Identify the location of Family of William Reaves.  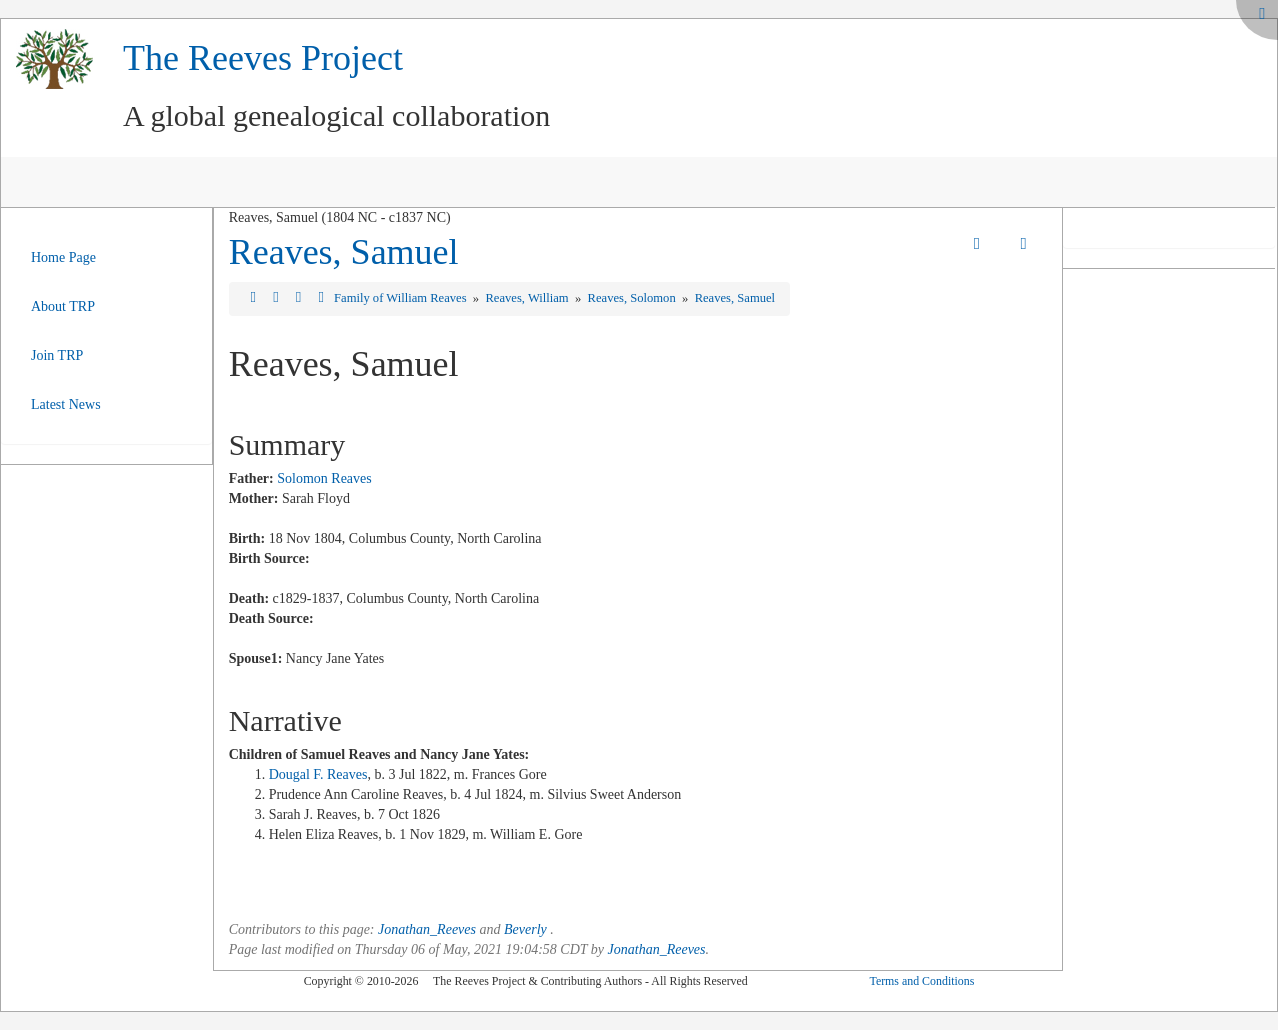
(402, 298).